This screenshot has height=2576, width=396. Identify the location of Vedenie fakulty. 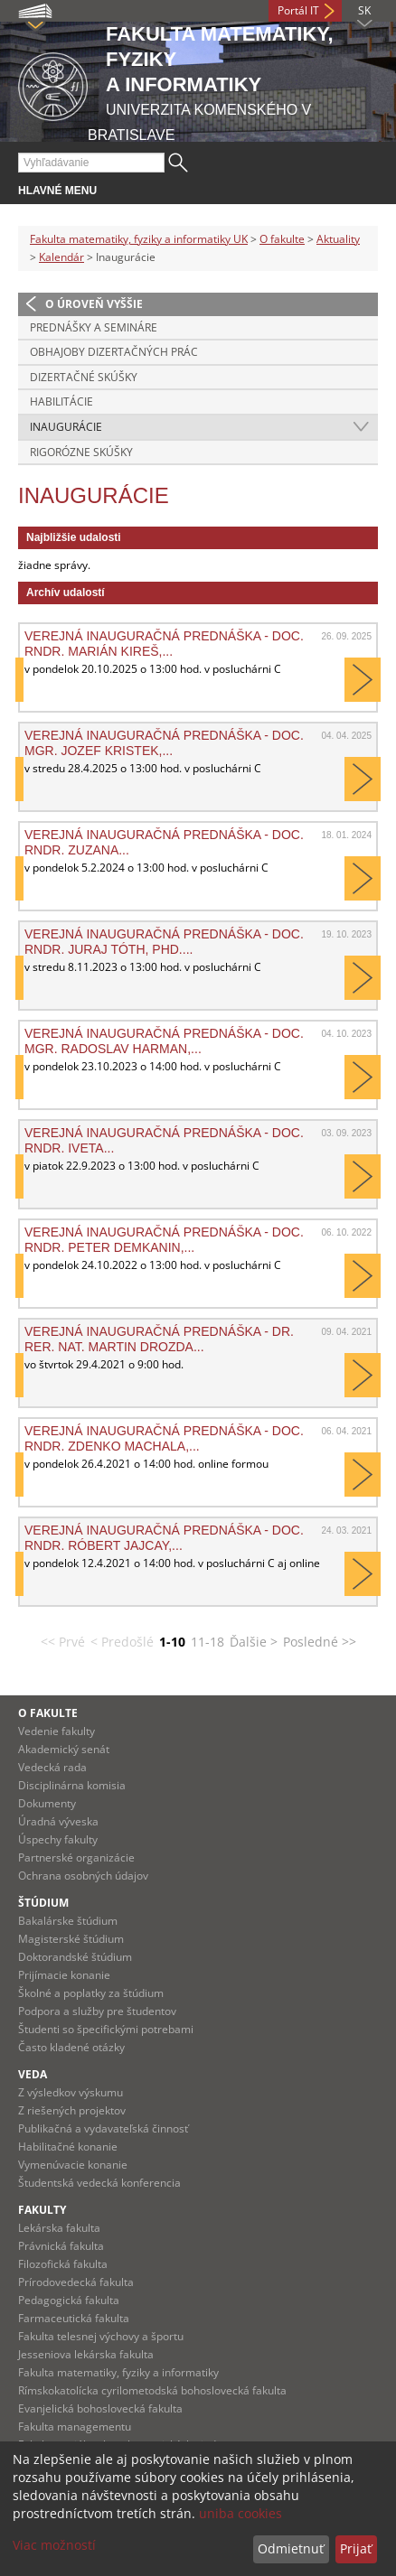
(56, 1731).